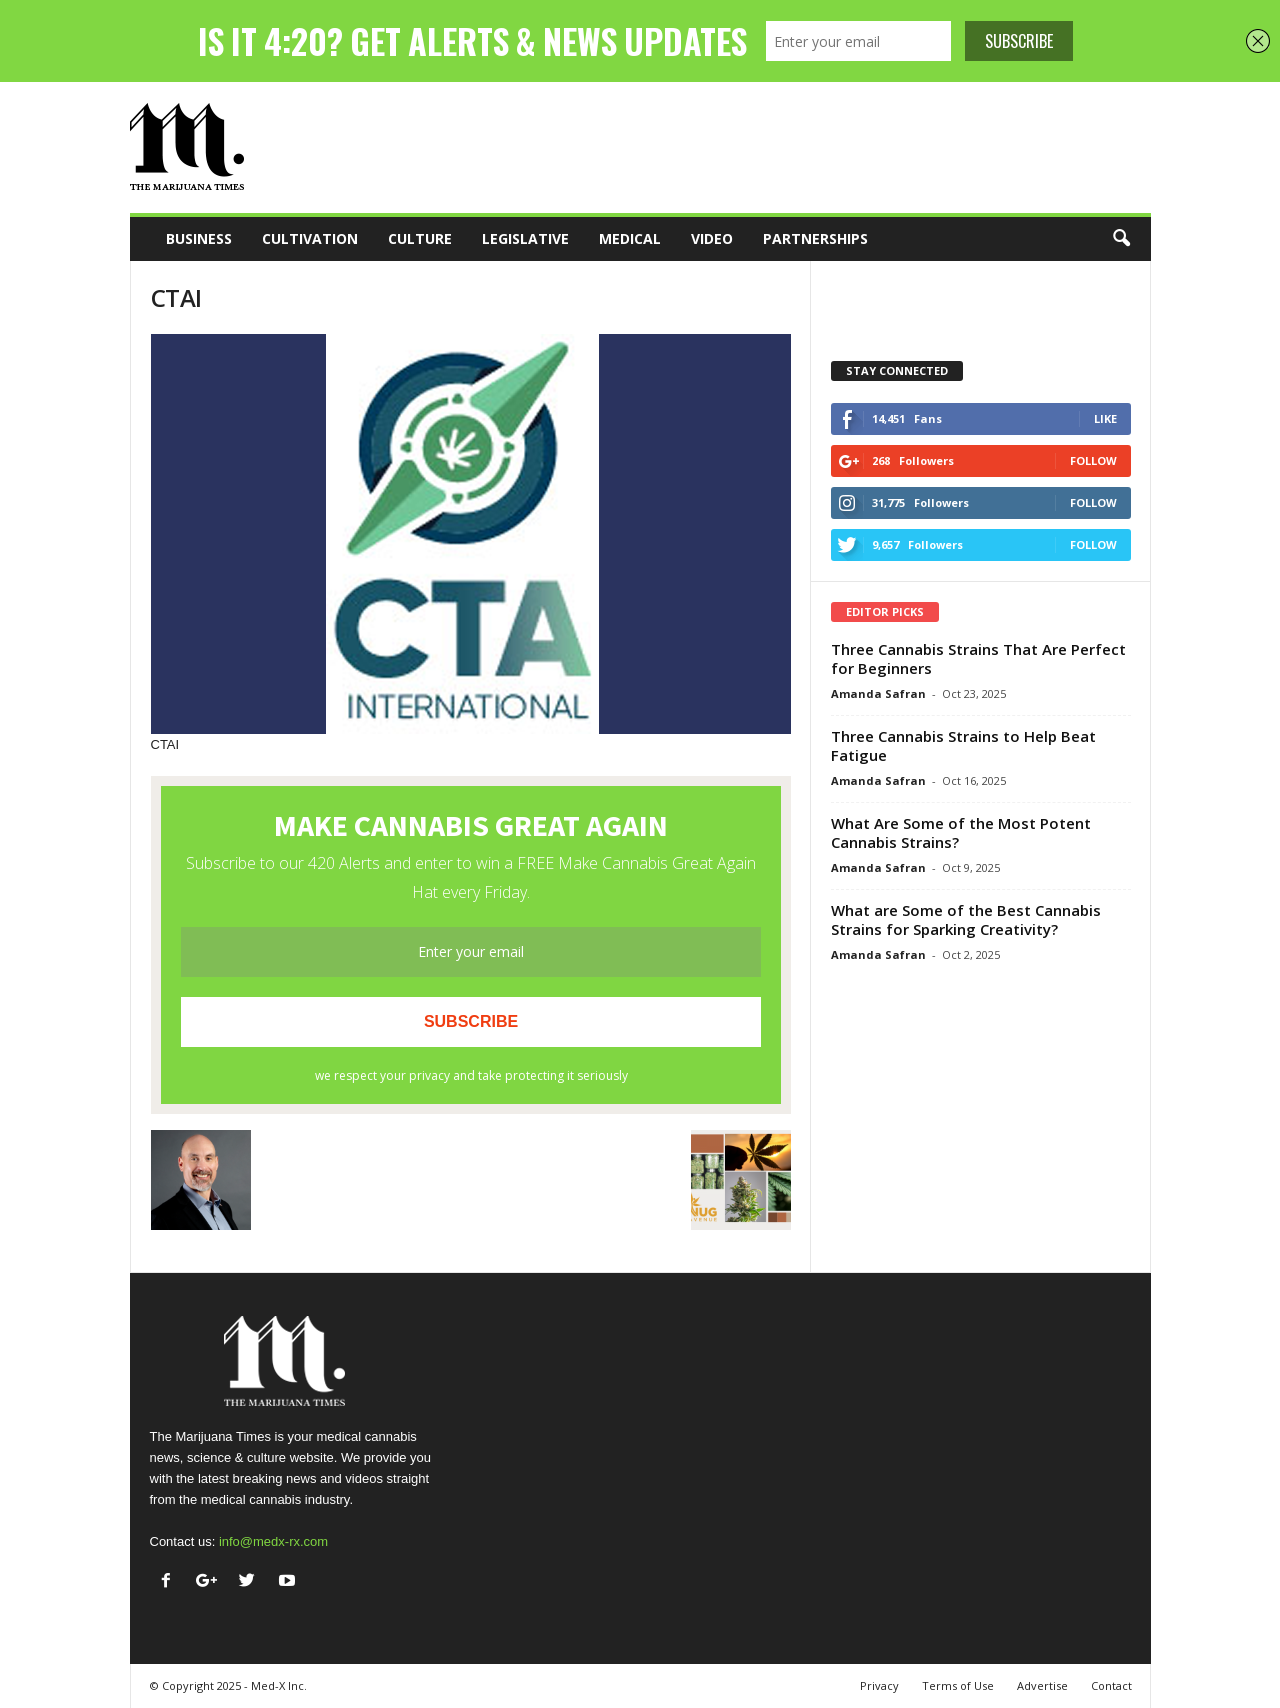 This screenshot has height=1708, width=1280. Describe the element at coordinates (978, 658) in the screenshot. I see `Three Cannabis Strains That Are Perfect for Beginners` at that location.